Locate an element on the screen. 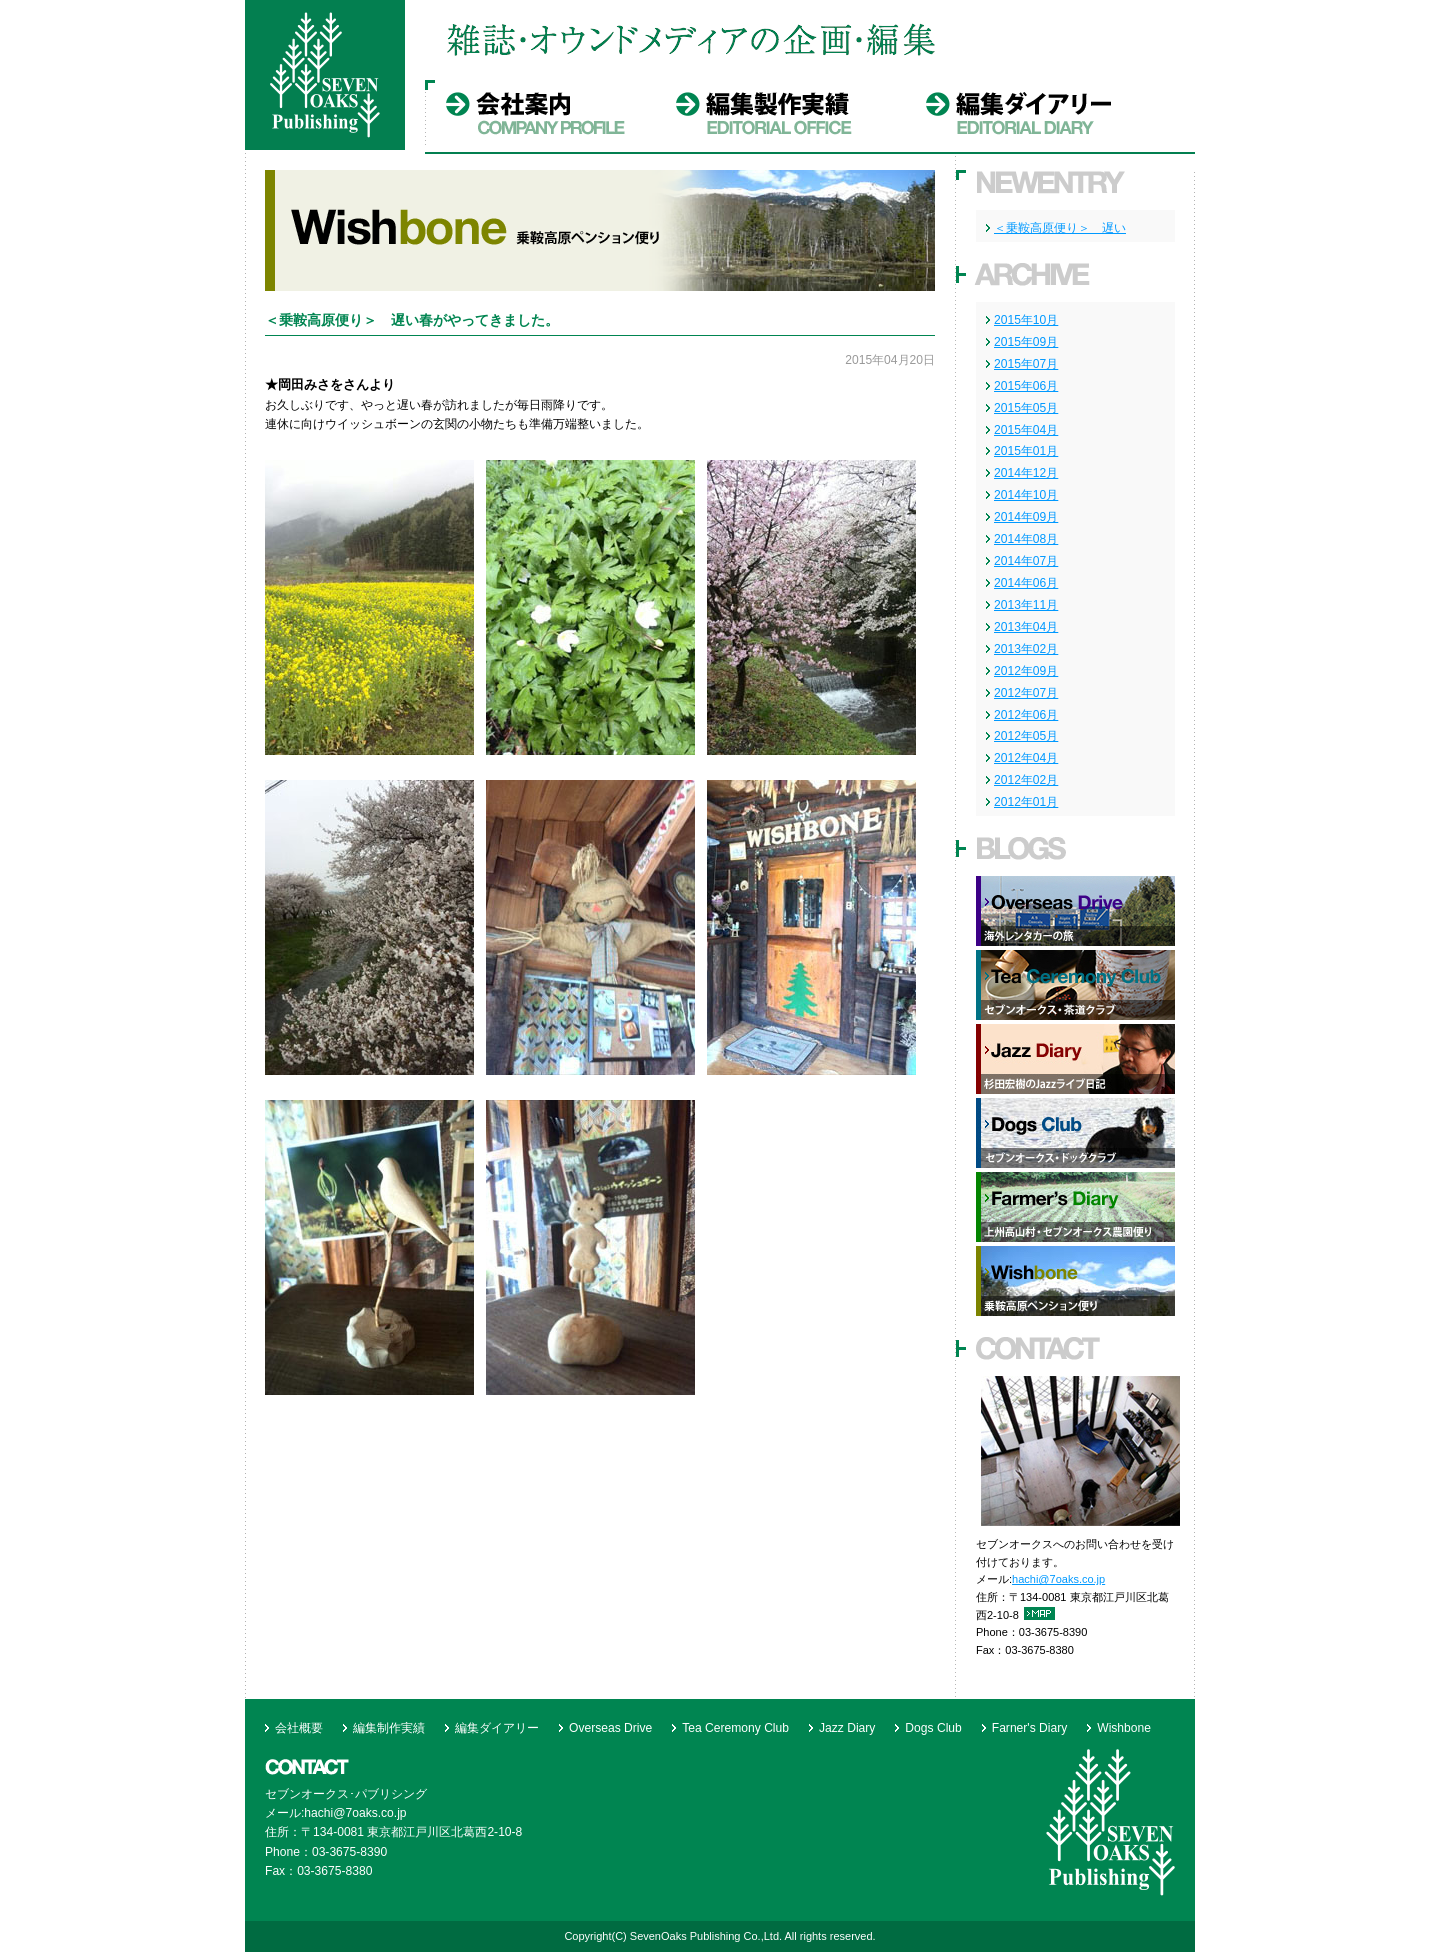 The width and height of the screenshot is (1440, 1952). 2015年06月 is located at coordinates (1026, 386).